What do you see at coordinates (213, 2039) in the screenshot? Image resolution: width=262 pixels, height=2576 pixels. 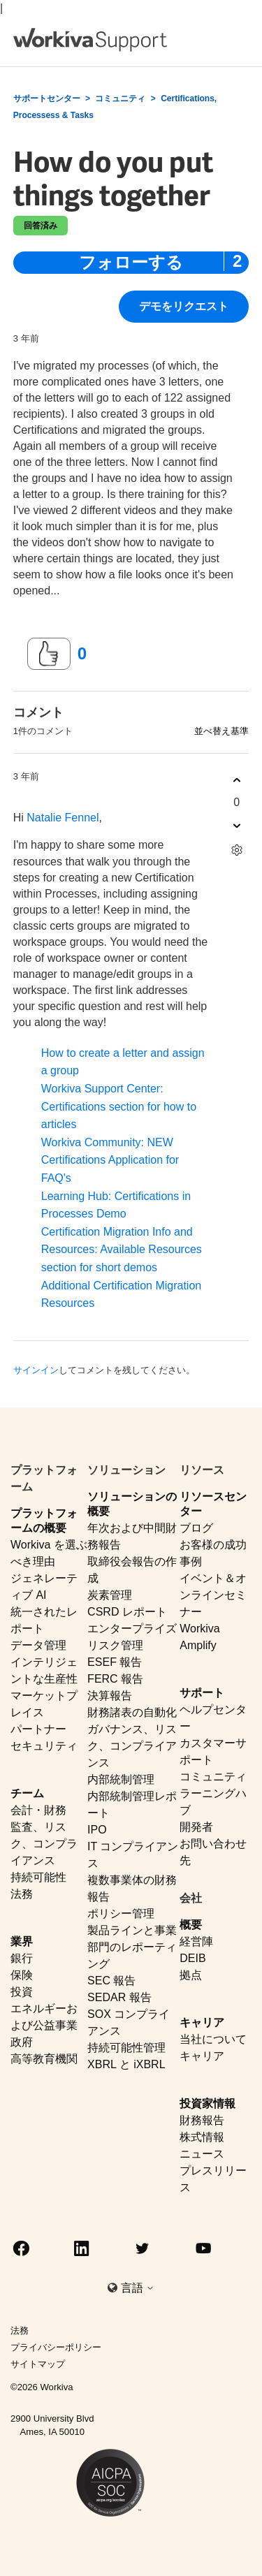 I see `当社について` at bounding box center [213, 2039].